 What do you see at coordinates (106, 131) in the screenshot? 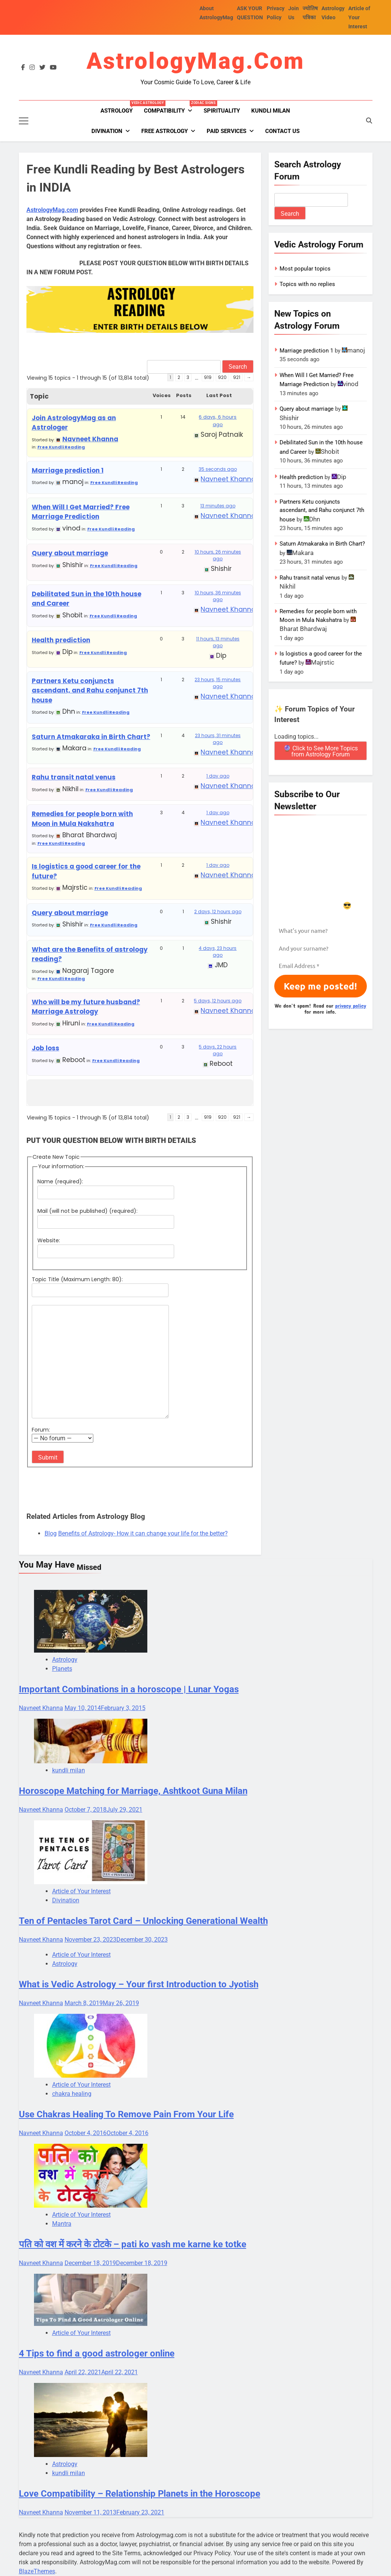
I see `Divination` at bounding box center [106, 131].